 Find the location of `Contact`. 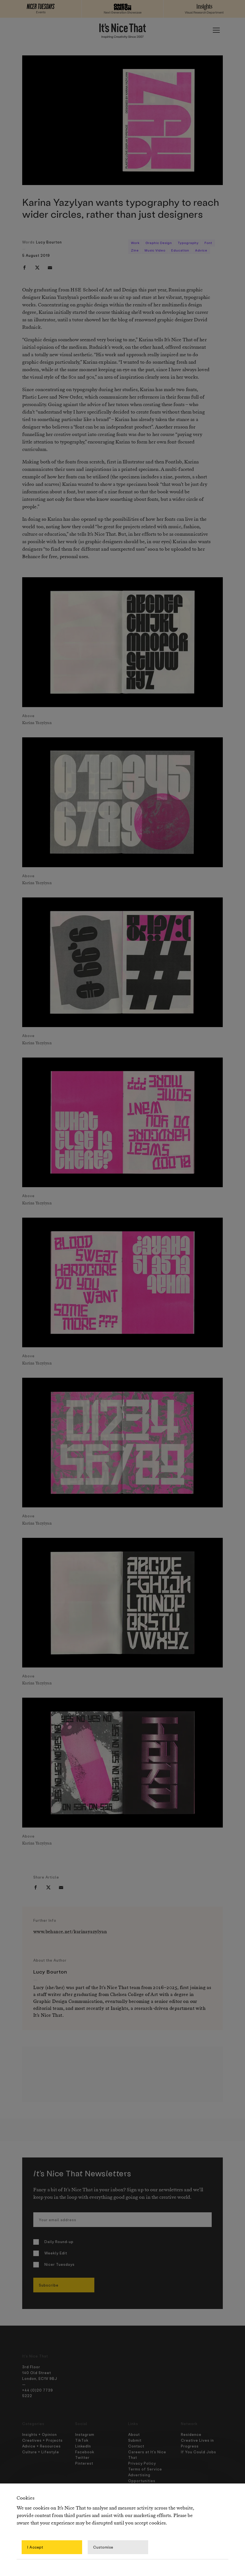

Contact is located at coordinates (136, 2446).